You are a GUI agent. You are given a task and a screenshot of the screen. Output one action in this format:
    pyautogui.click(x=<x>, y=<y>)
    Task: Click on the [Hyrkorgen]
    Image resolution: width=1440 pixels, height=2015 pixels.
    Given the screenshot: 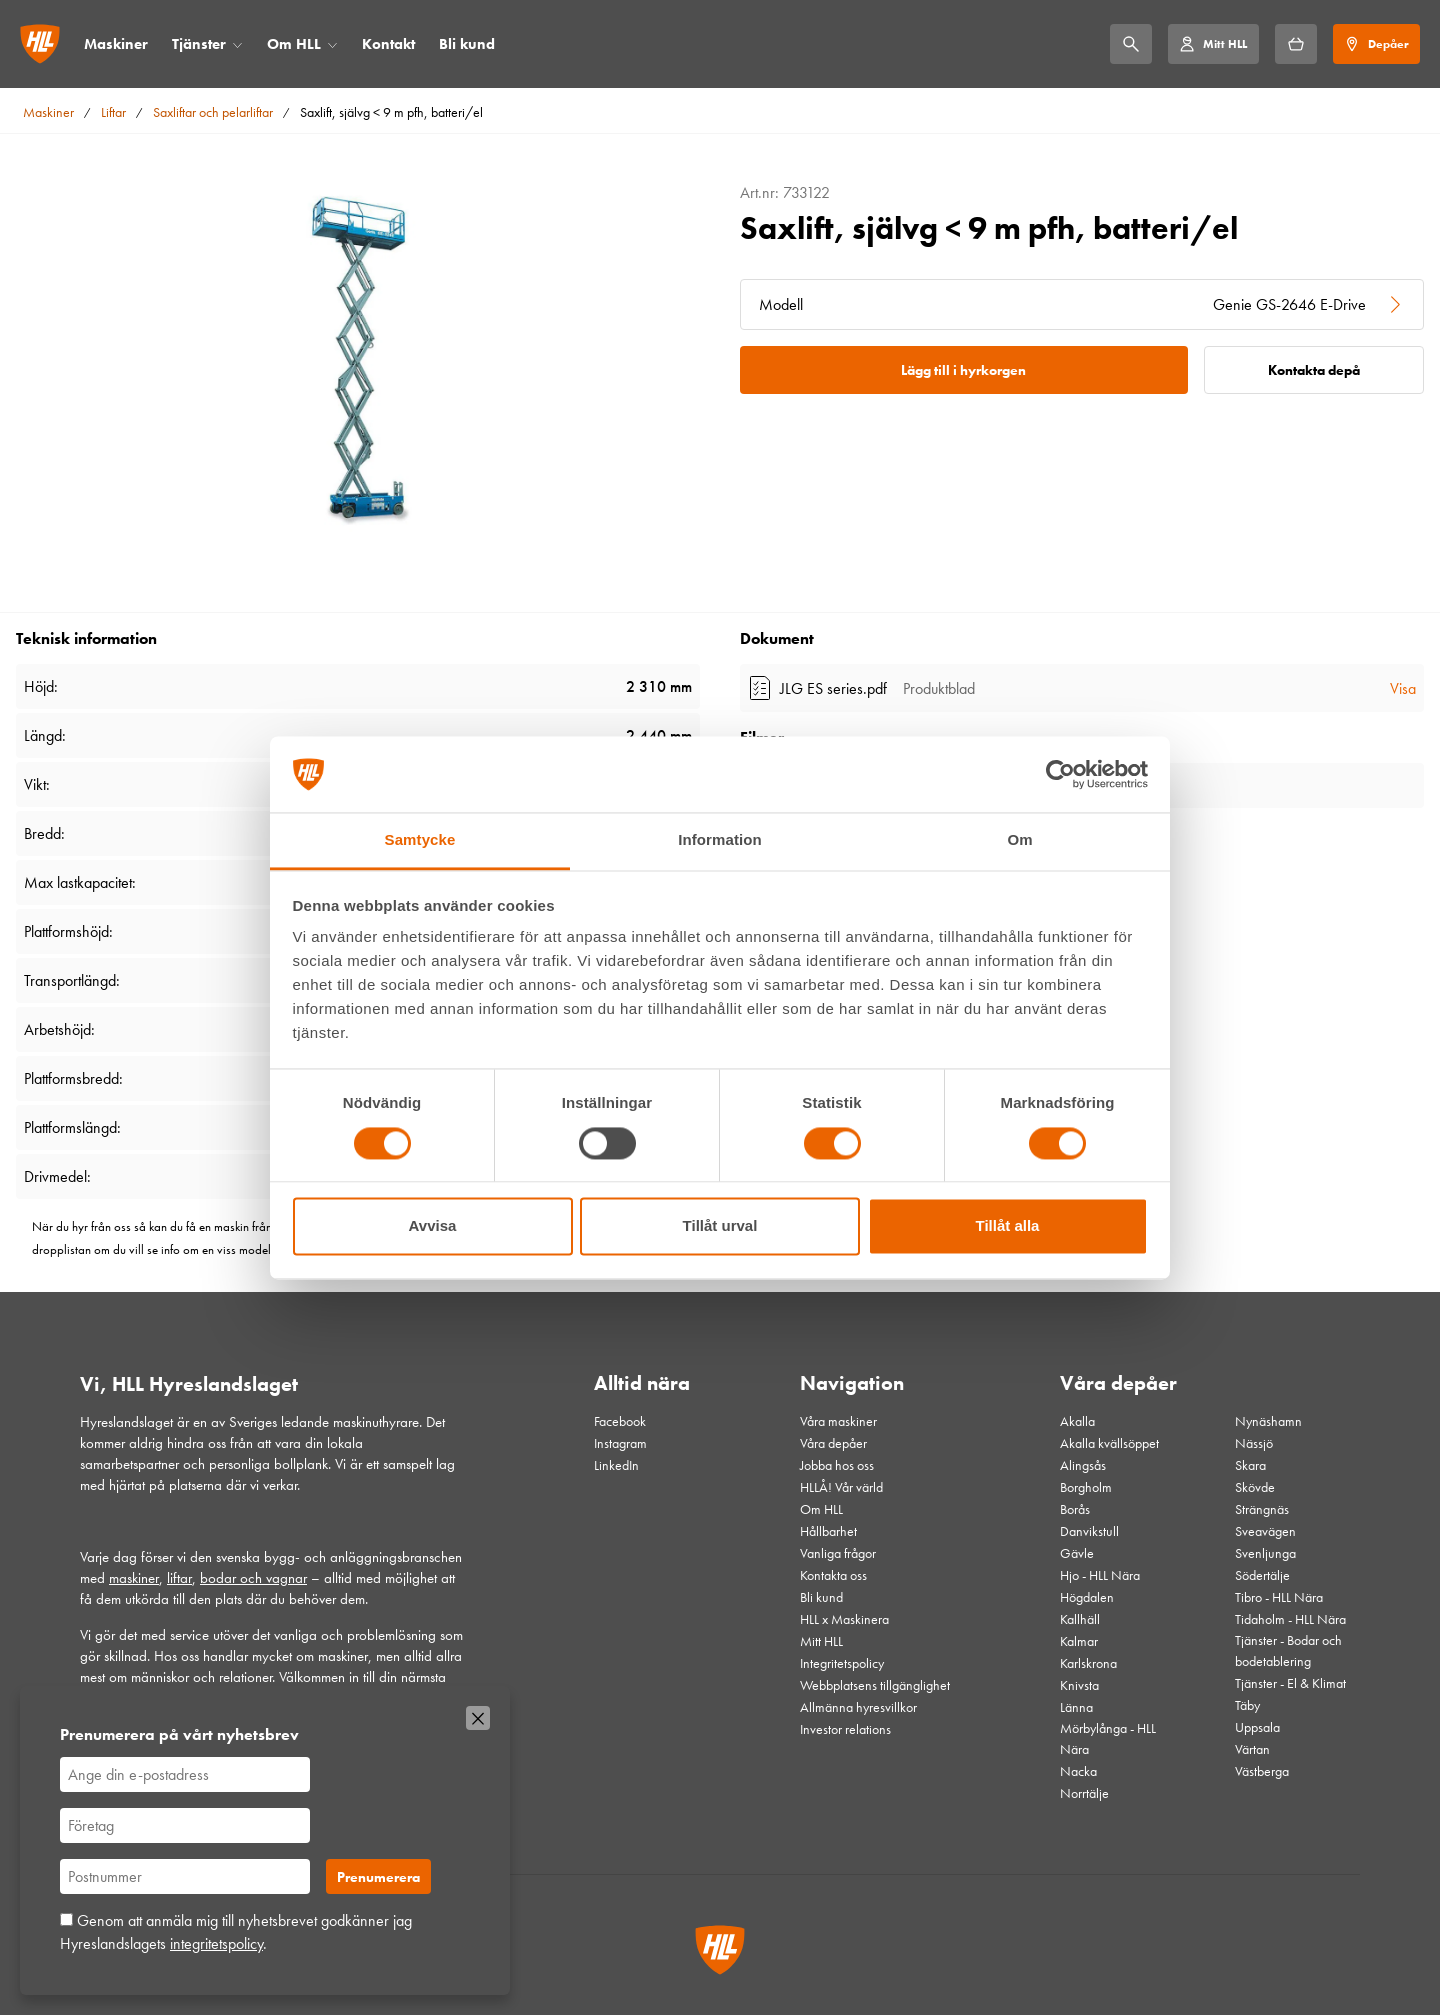 What is the action you would take?
    pyautogui.click(x=1296, y=44)
    